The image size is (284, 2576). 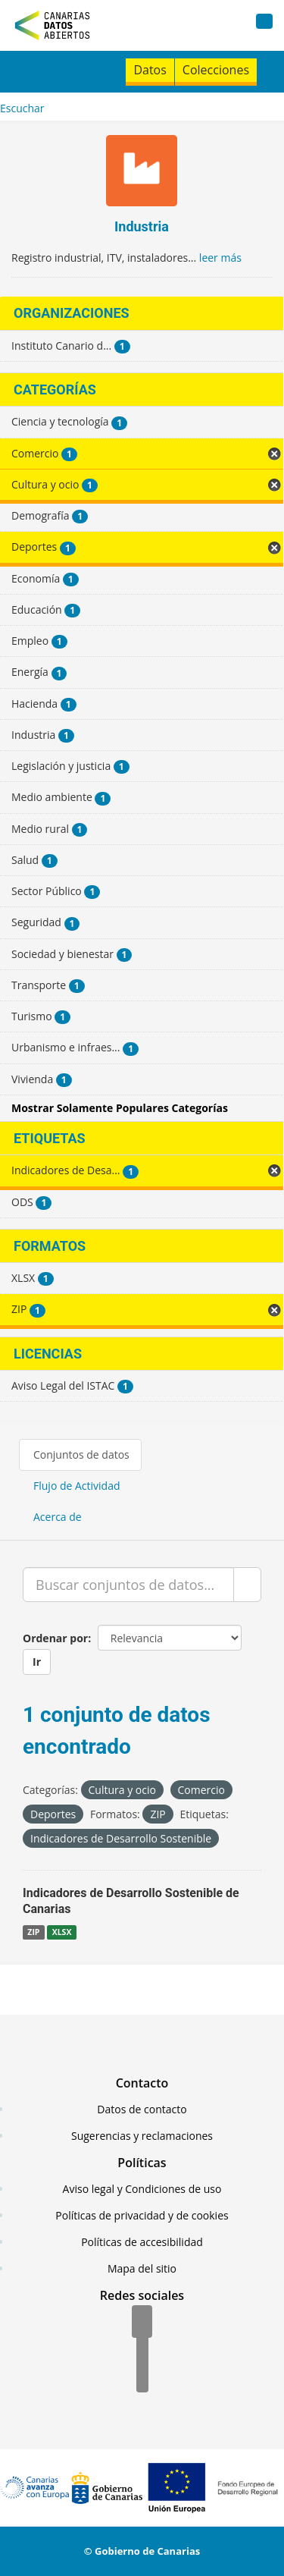 I want to click on Datos, so click(x=149, y=69).